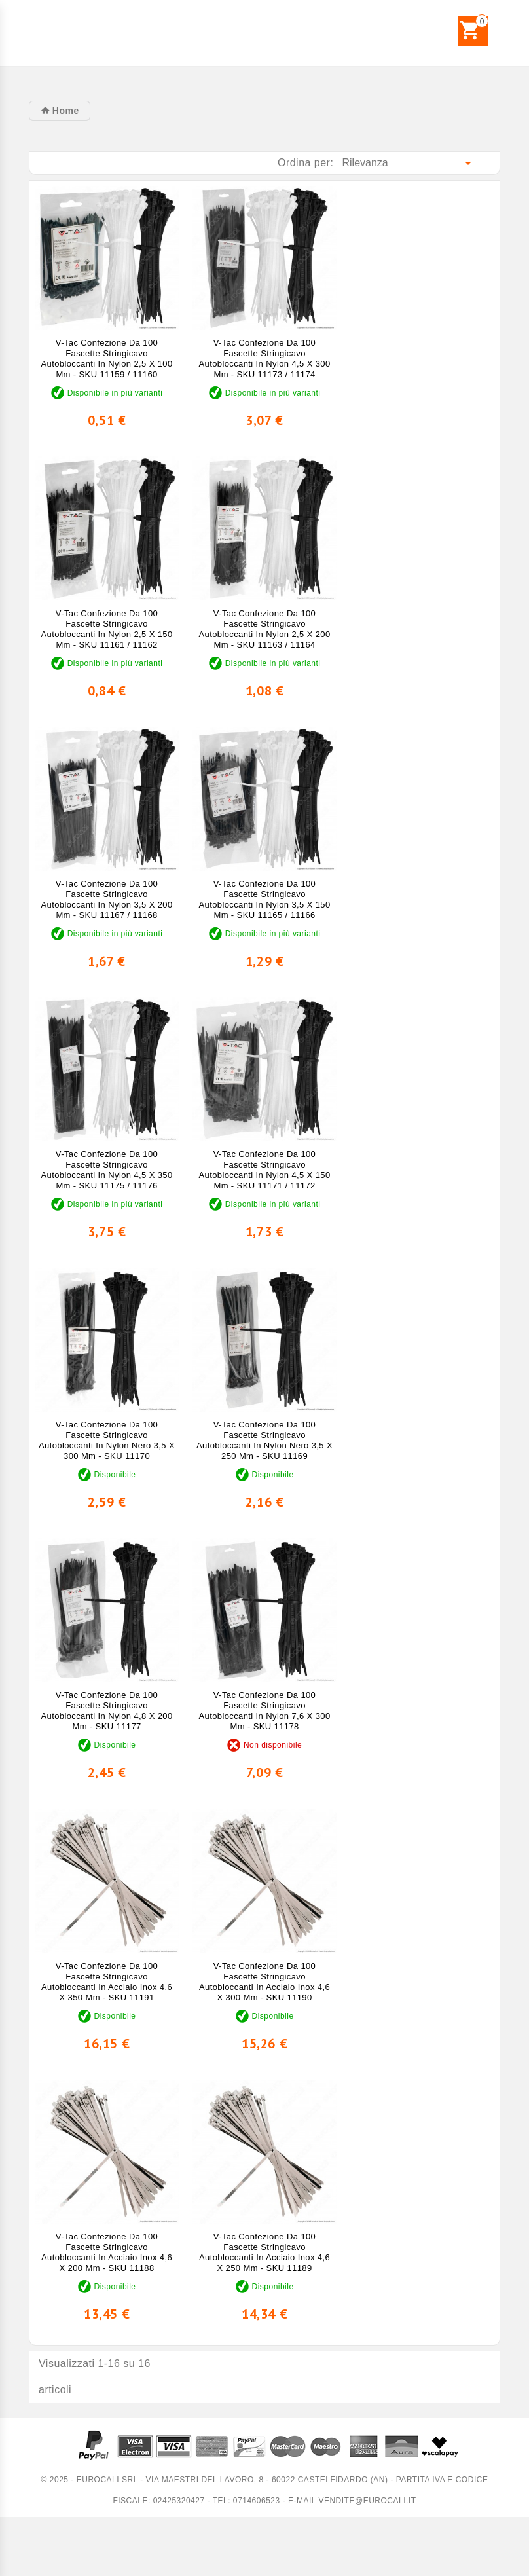  What do you see at coordinates (264, 1981) in the screenshot?
I see `V-Tac Confezione da 100 Fascette Stringicavo Autobloccanti in Acciaio Inox 4,6 x 300 mm - SKU 11190` at bounding box center [264, 1981].